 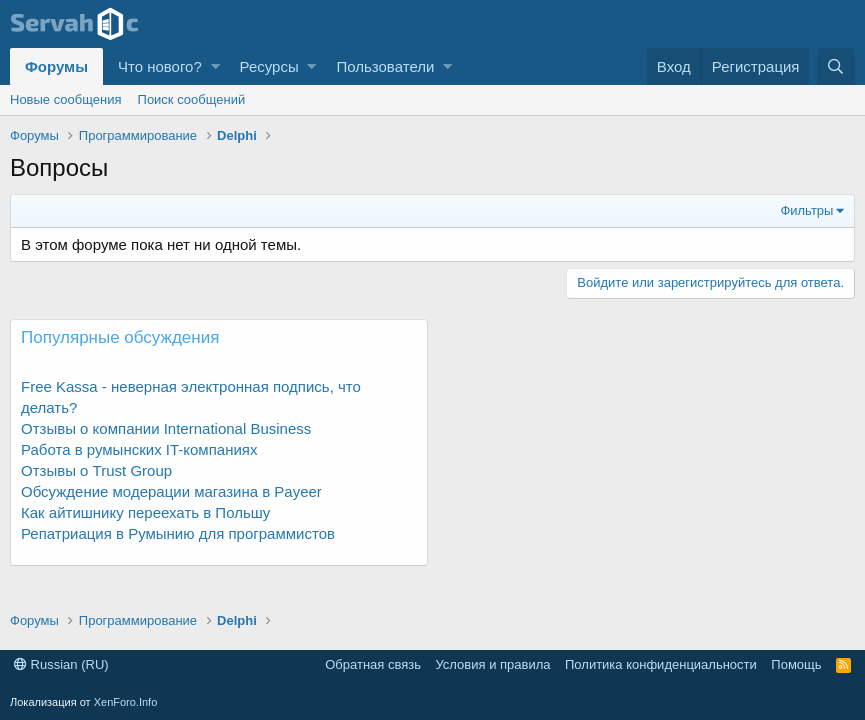 What do you see at coordinates (166, 428) in the screenshot?
I see `Отзывы о компании International Business` at bounding box center [166, 428].